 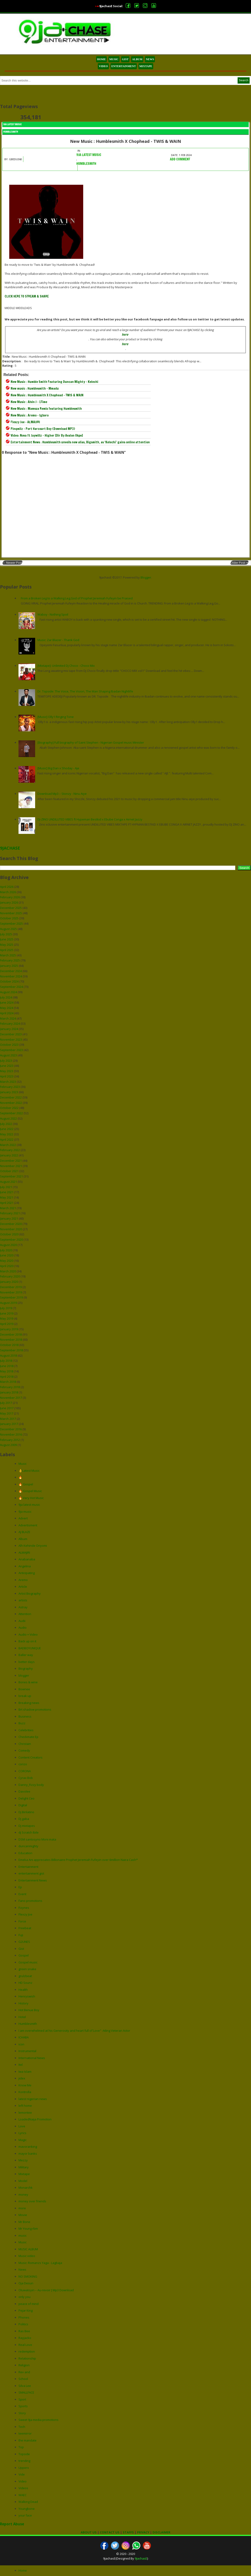 I want to click on blogger, so click(x=23, y=1675).